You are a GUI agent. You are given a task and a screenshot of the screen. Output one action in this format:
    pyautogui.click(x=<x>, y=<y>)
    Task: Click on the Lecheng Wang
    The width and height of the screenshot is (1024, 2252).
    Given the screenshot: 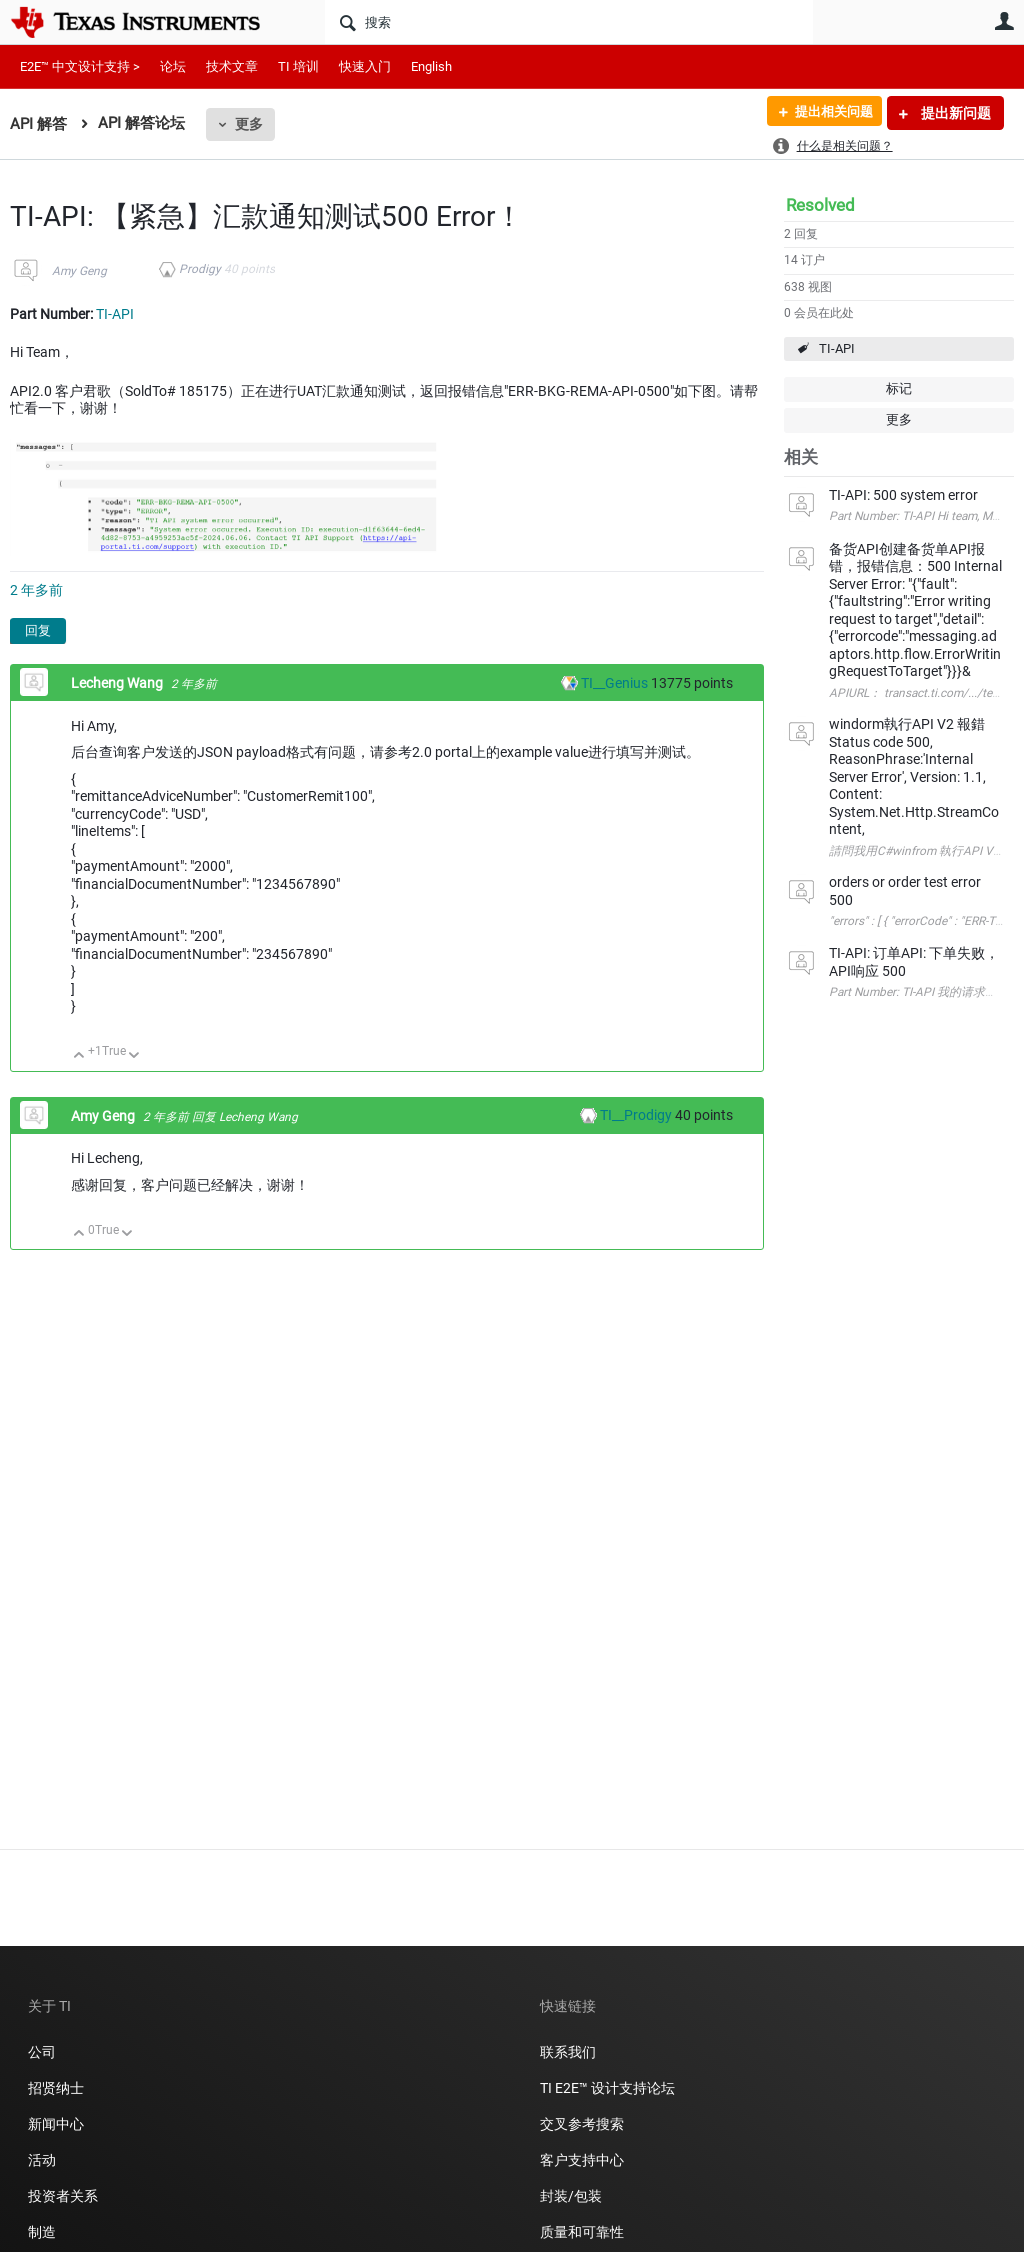 What is the action you would take?
    pyautogui.click(x=118, y=683)
    